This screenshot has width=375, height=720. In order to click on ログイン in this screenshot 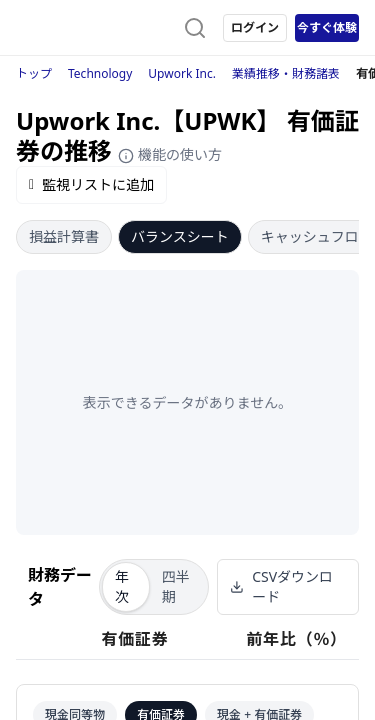, I will do `click(255, 27)`.